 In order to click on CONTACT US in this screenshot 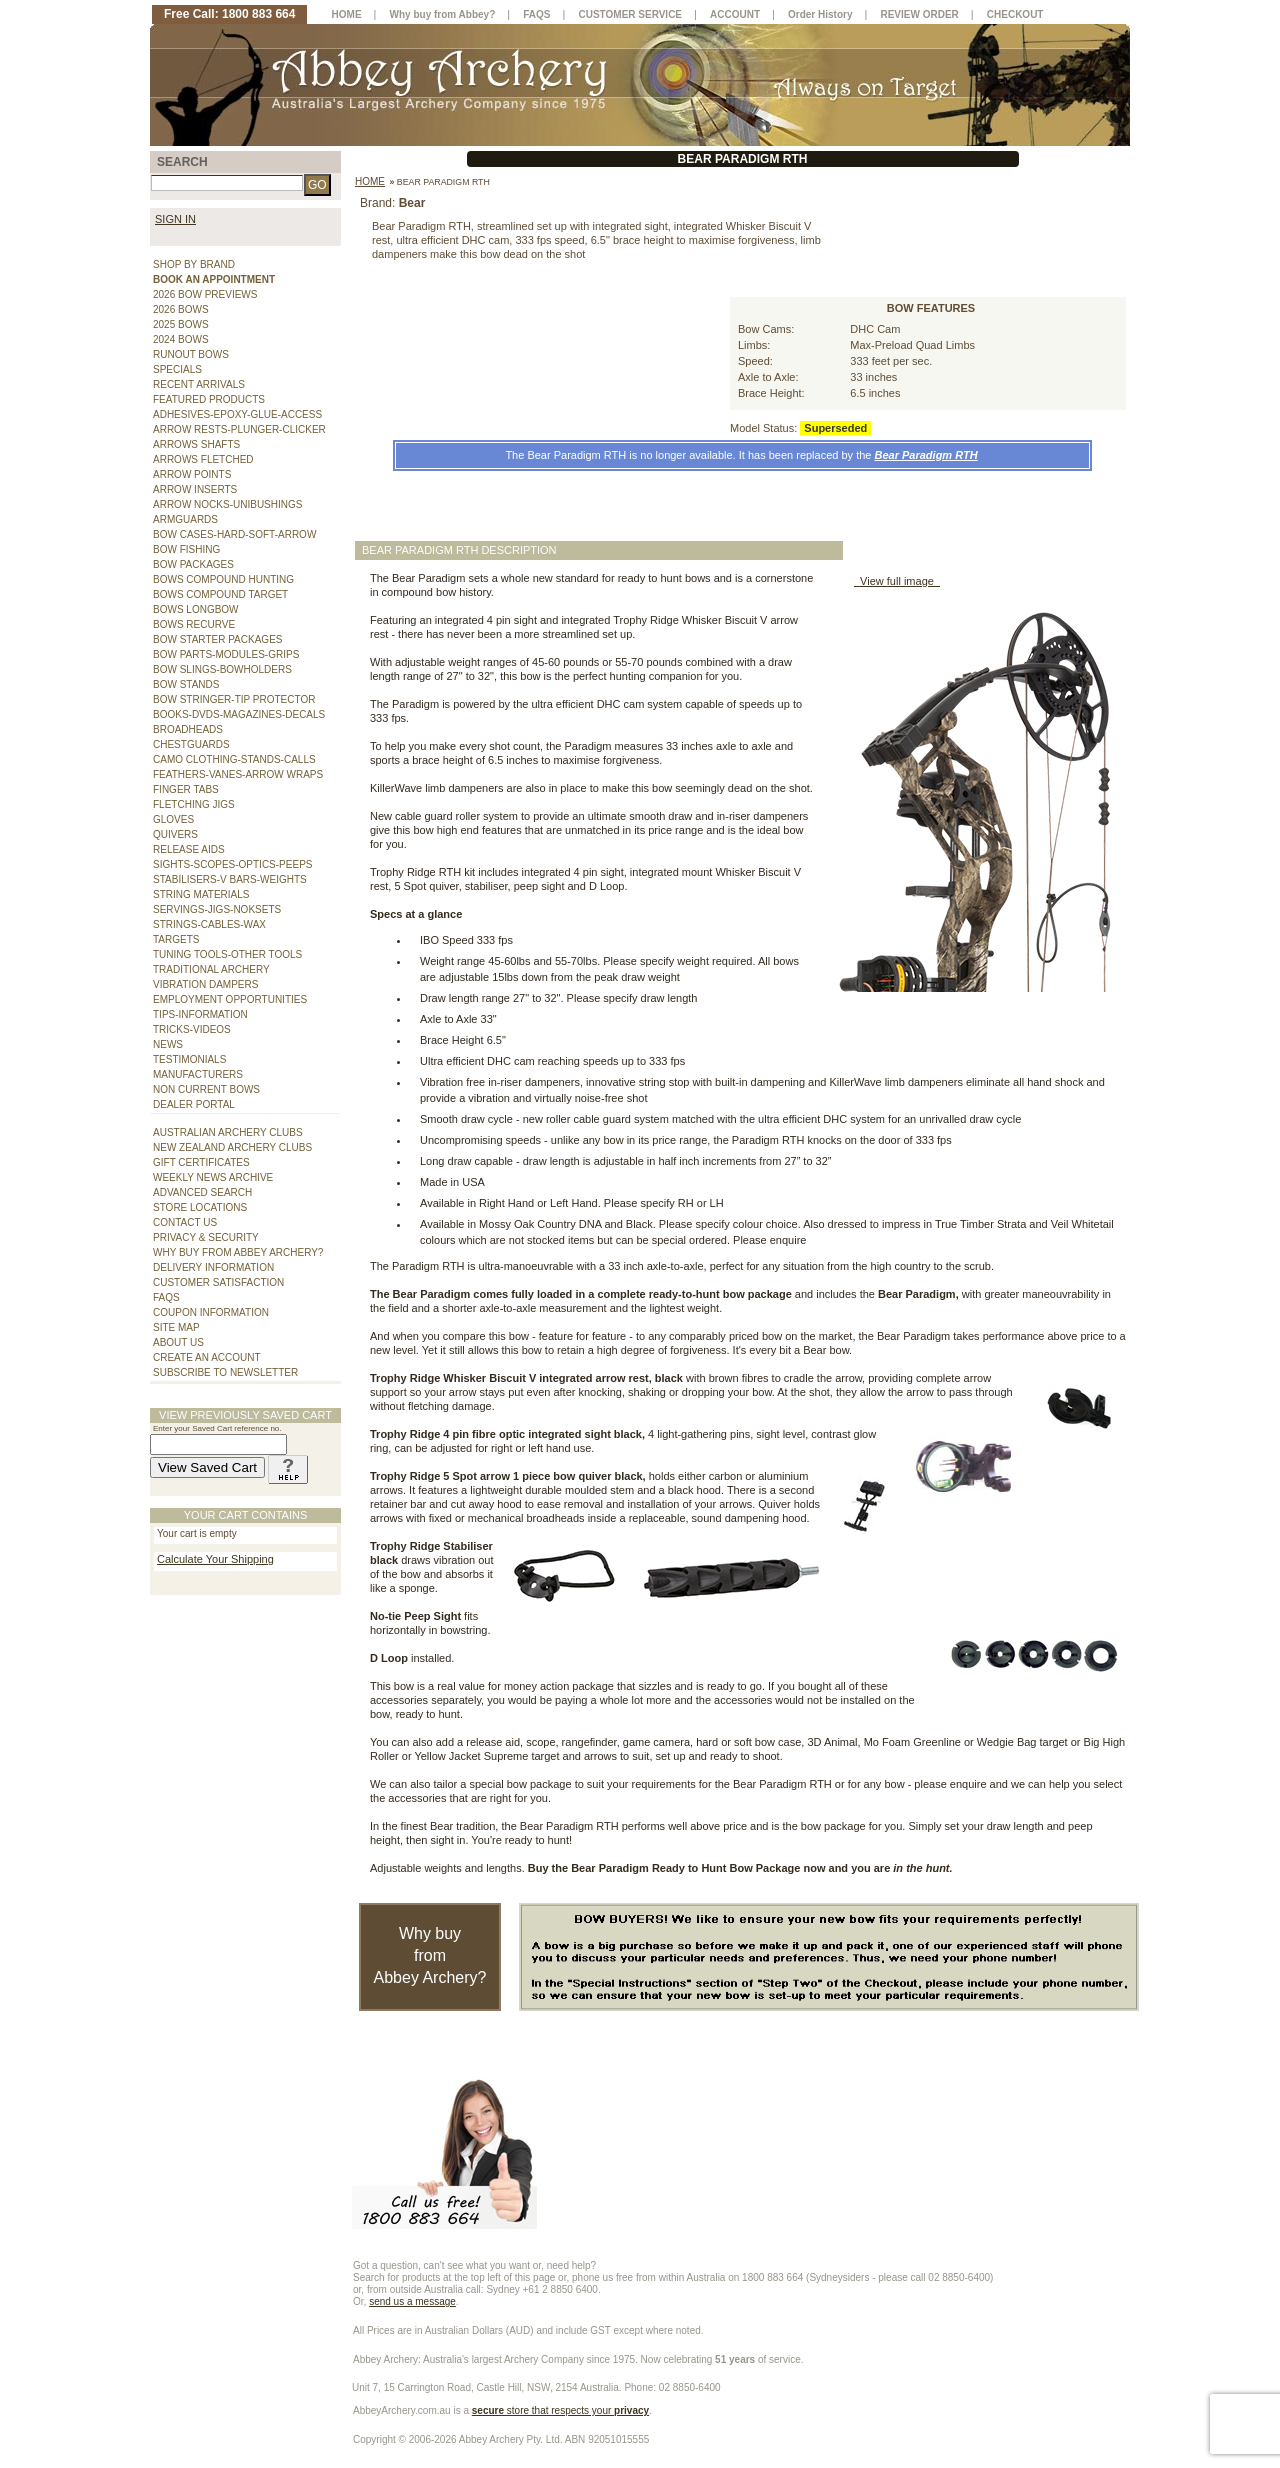, I will do `click(185, 1222)`.